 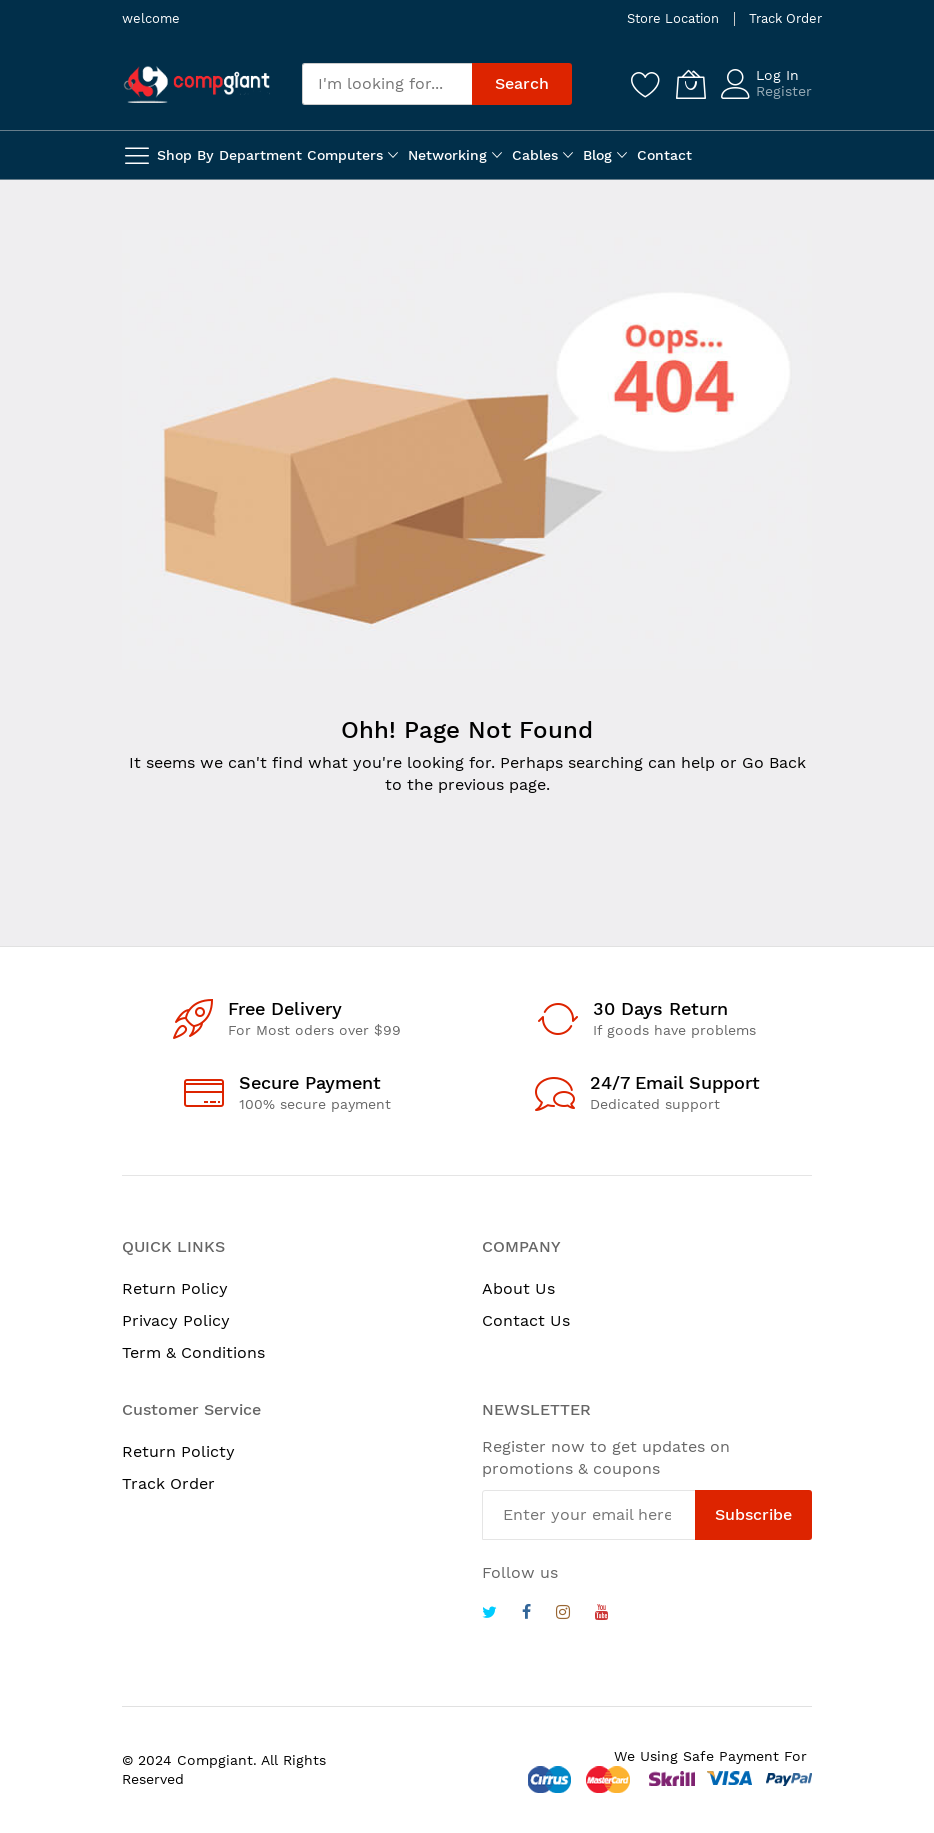 What do you see at coordinates (691, 84) in the screenshot?
I see `[My Cart]` at bounding box center [691, 84].